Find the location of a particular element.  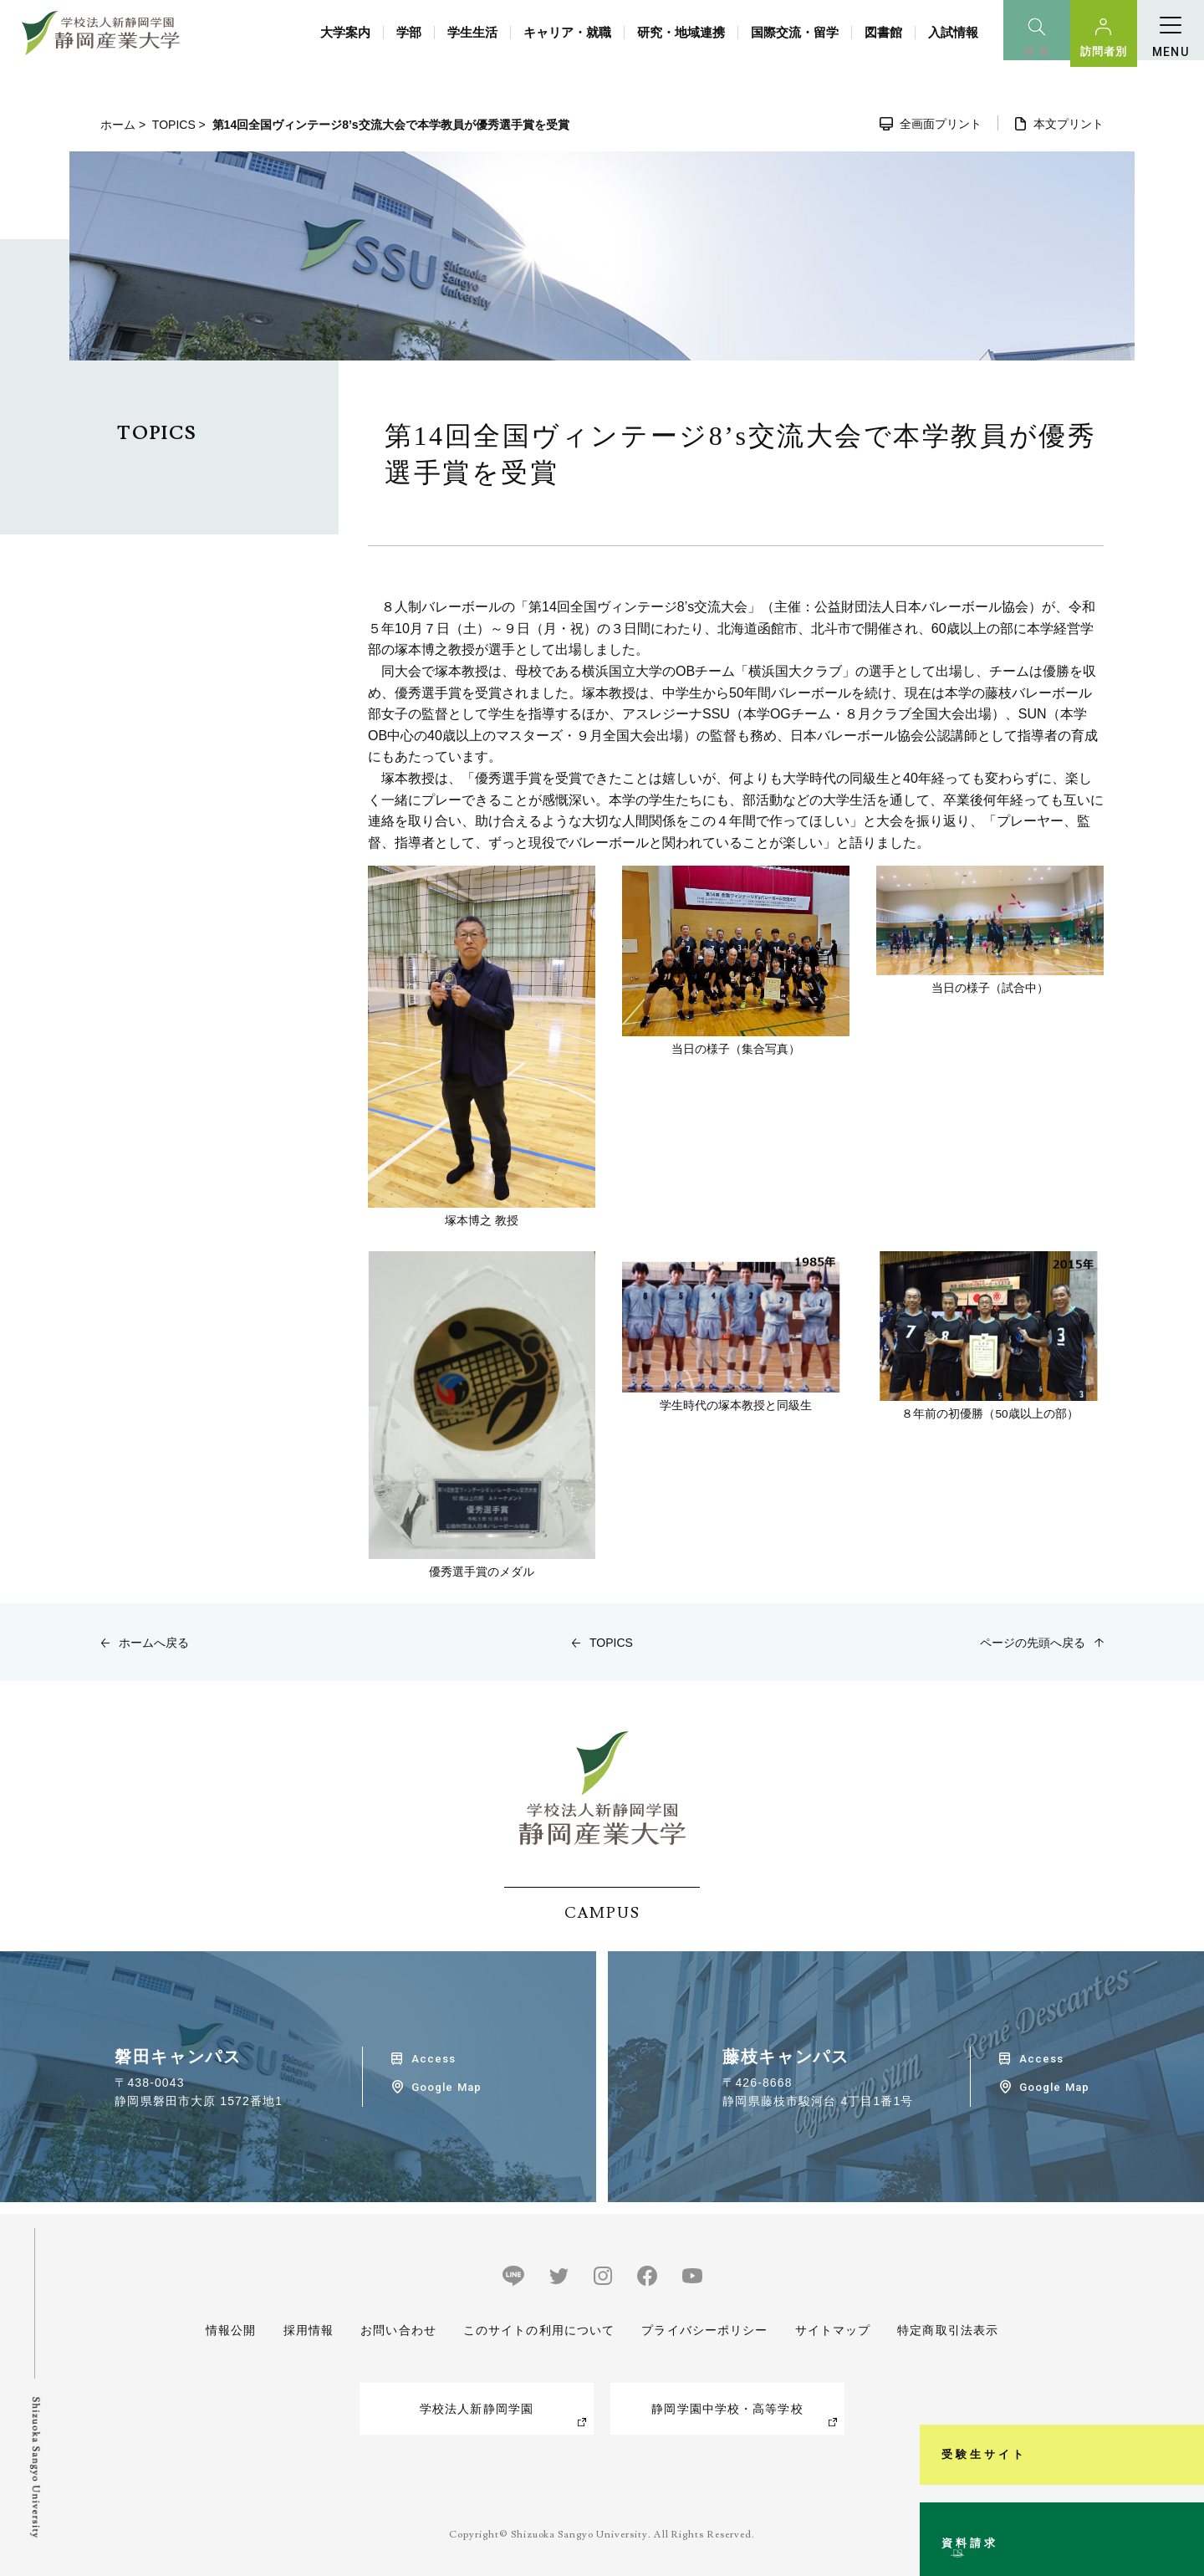

図書館 is located at coordinates (883, 32).